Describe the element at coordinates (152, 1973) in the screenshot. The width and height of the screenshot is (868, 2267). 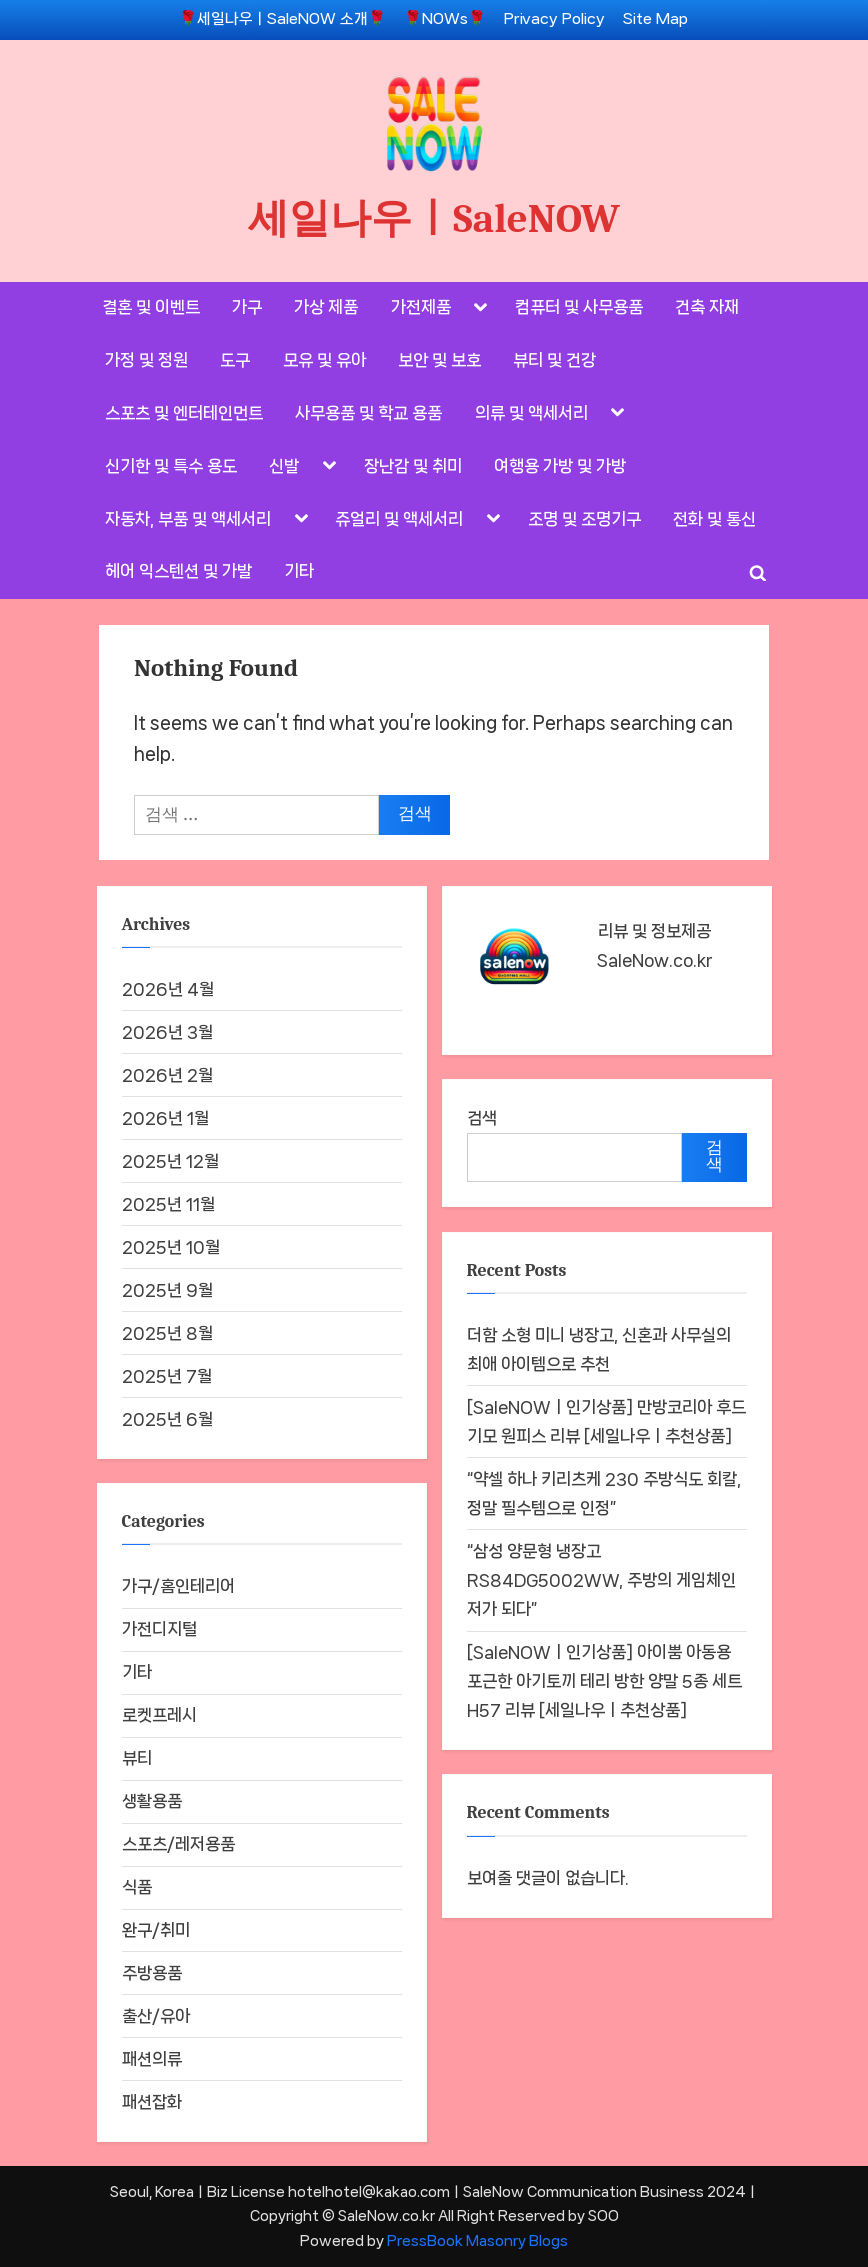
I see `주방용품` at that location.